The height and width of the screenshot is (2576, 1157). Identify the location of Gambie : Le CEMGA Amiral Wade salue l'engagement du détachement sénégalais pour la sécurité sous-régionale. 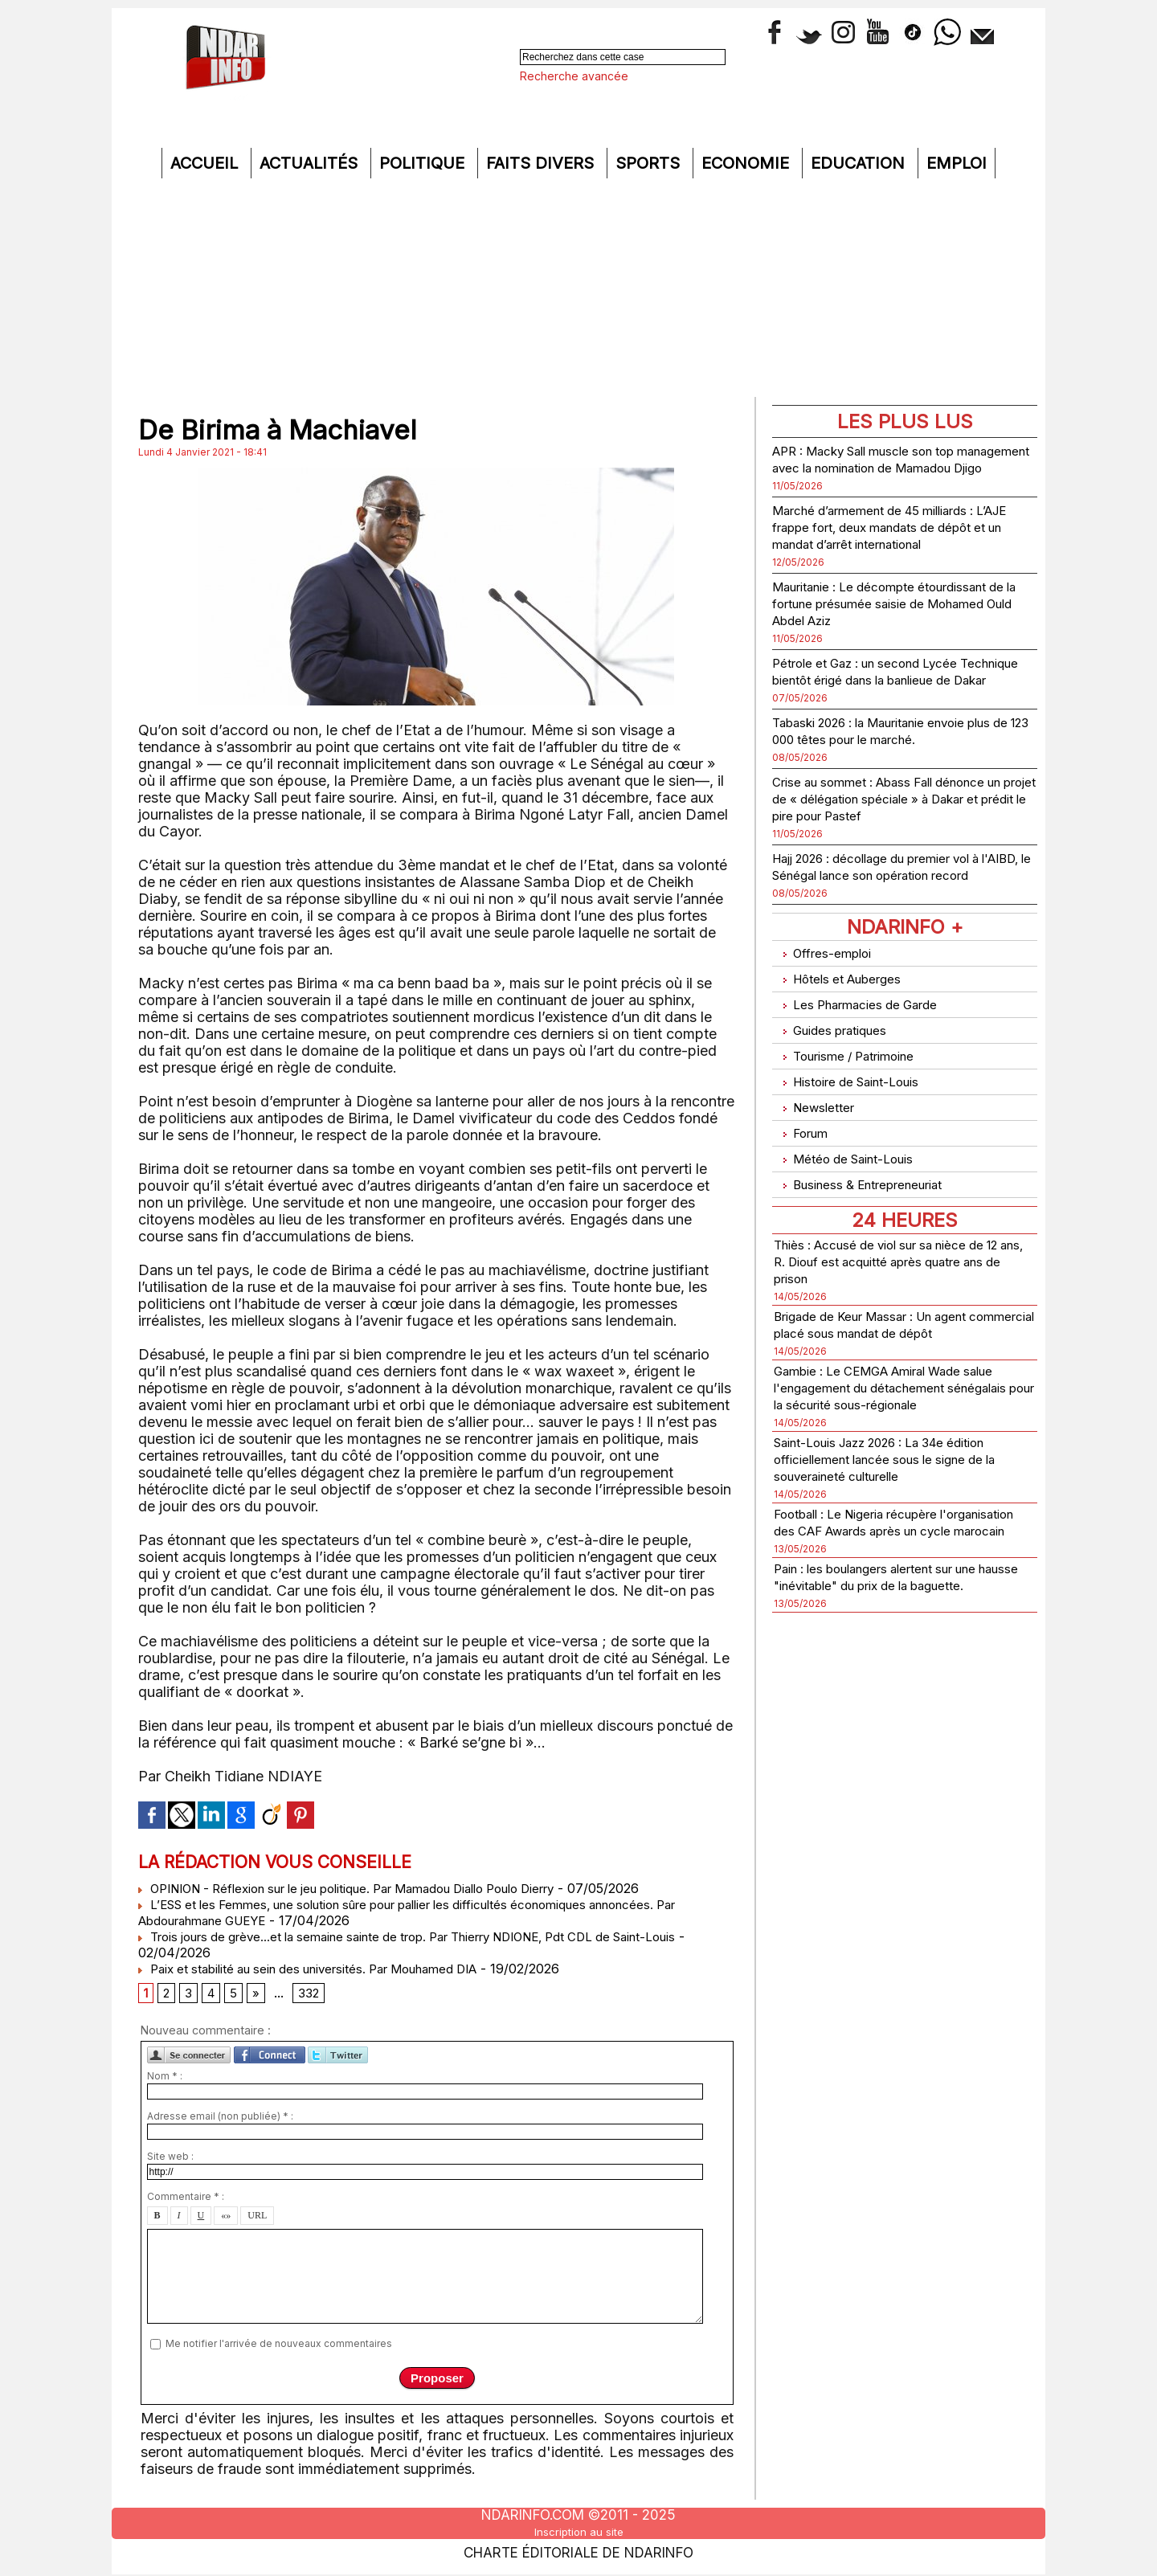
(894, 1415).